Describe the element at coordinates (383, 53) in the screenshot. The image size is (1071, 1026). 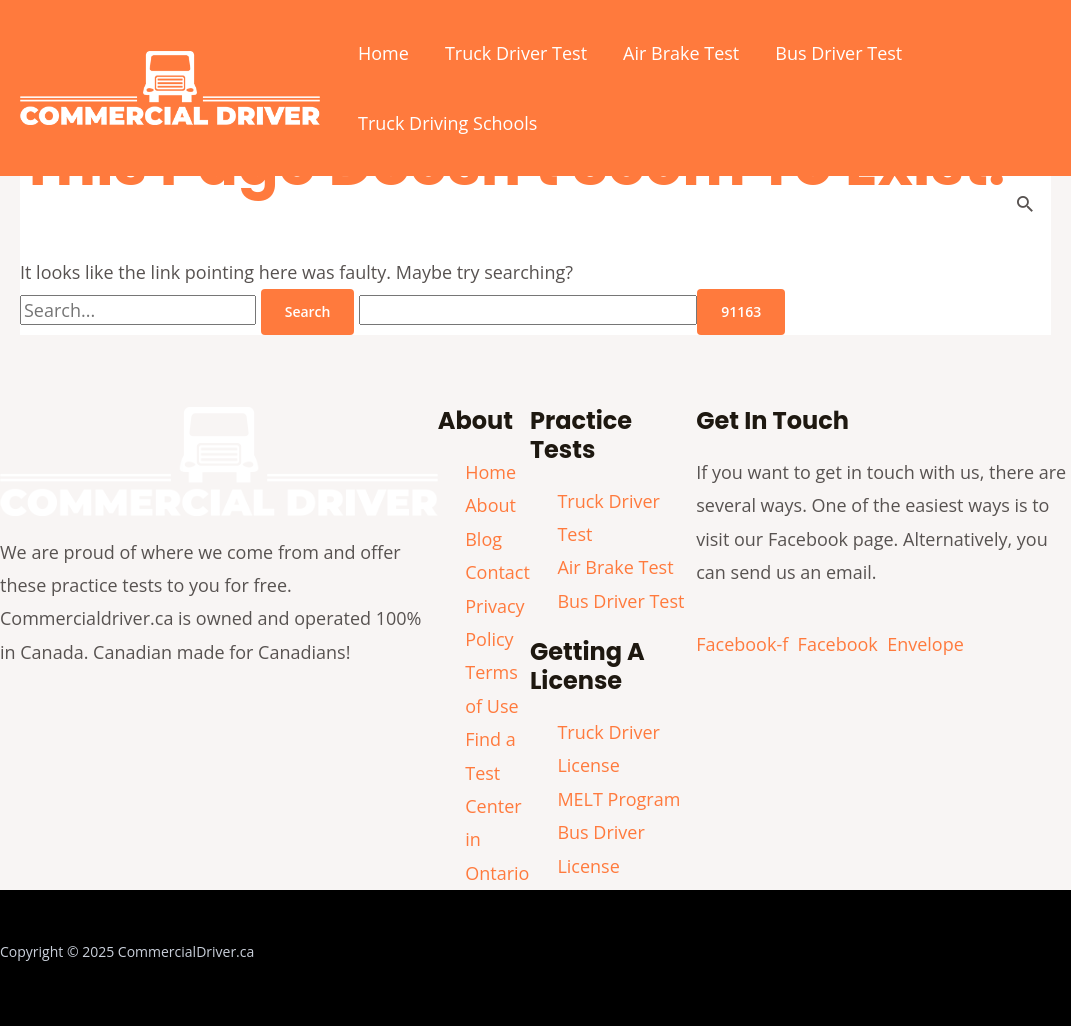
I see `Home` at that location.